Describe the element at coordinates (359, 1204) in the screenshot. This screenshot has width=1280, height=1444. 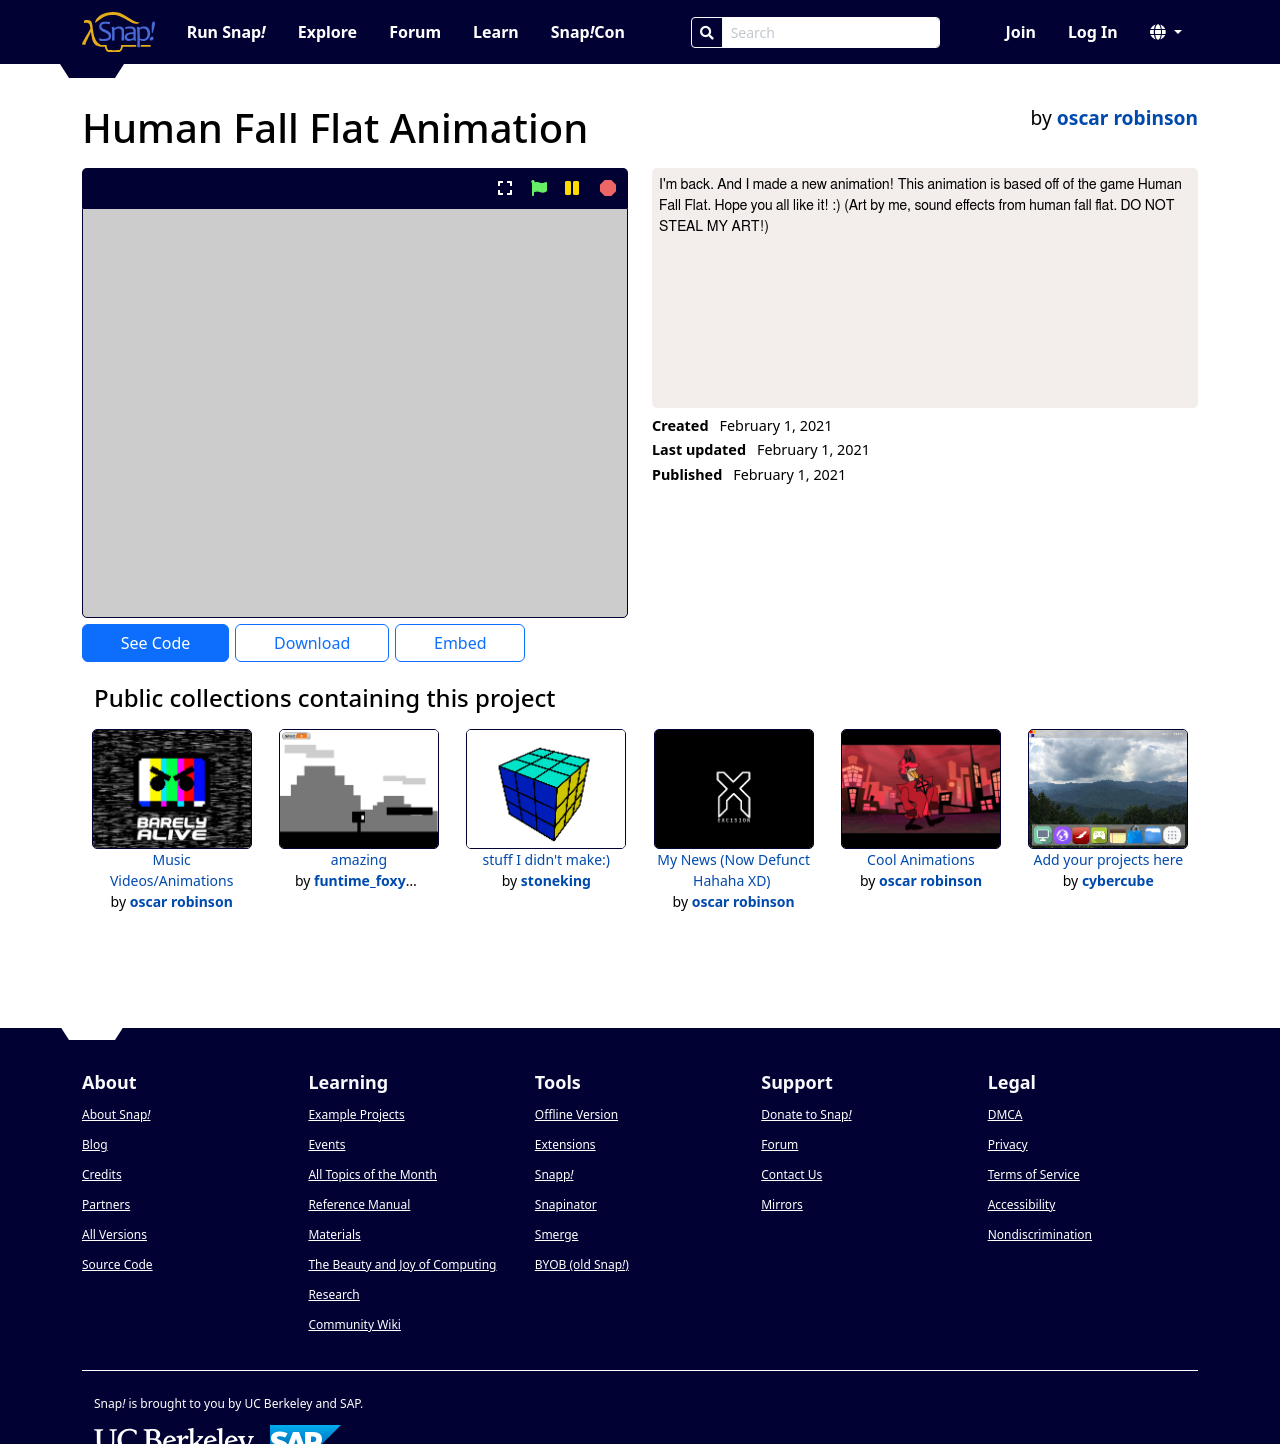
I see `Reference Manual` at that location.